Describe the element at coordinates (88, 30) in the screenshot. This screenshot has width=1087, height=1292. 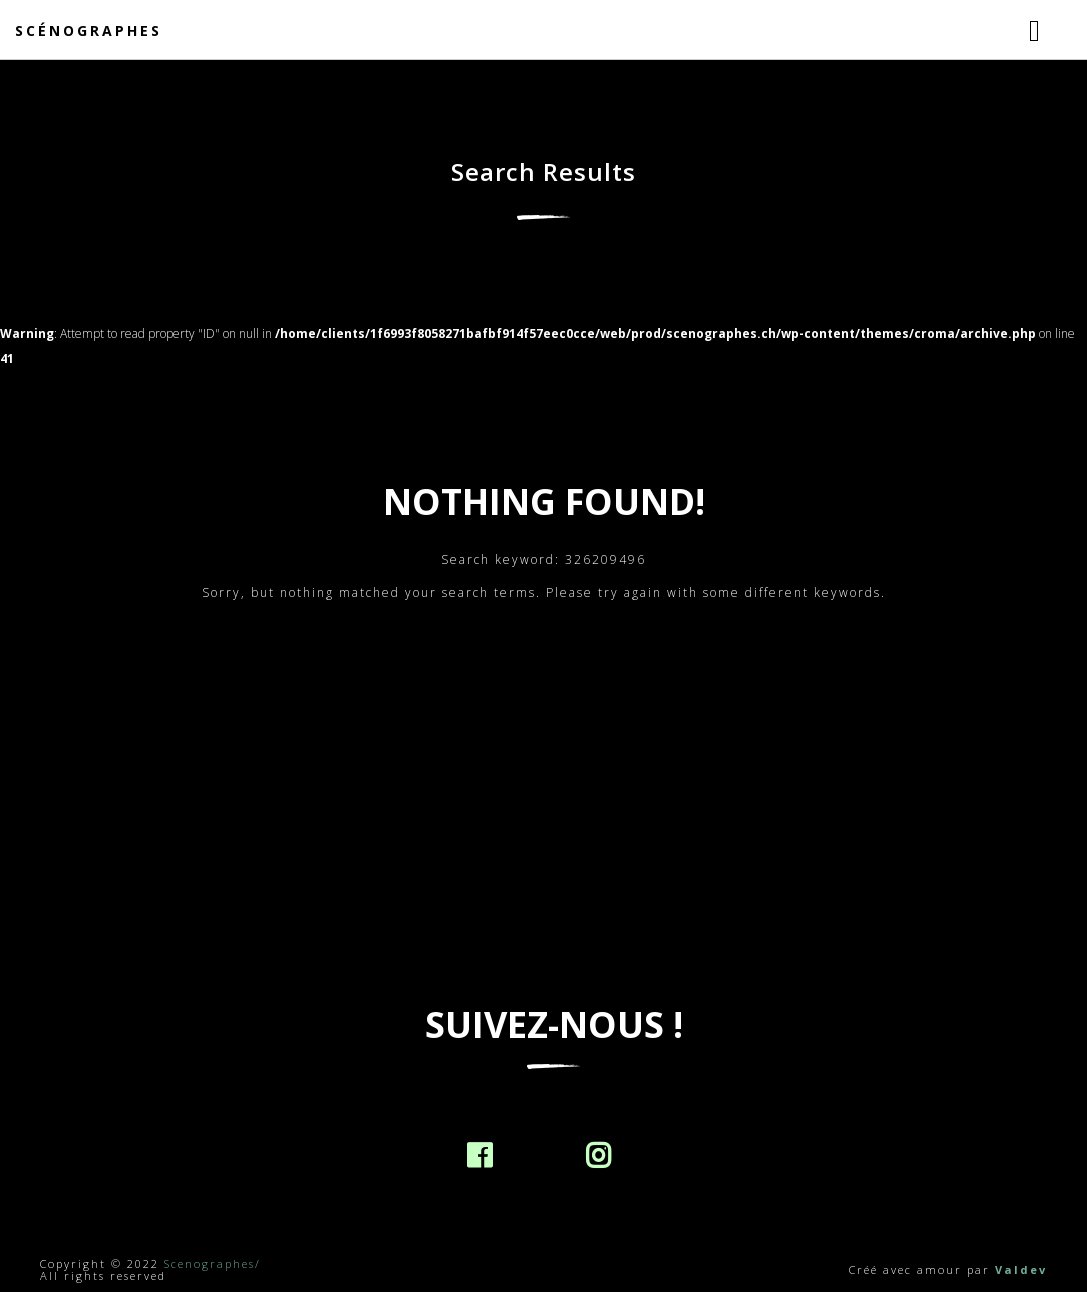
I see `Scénographes` at that location.